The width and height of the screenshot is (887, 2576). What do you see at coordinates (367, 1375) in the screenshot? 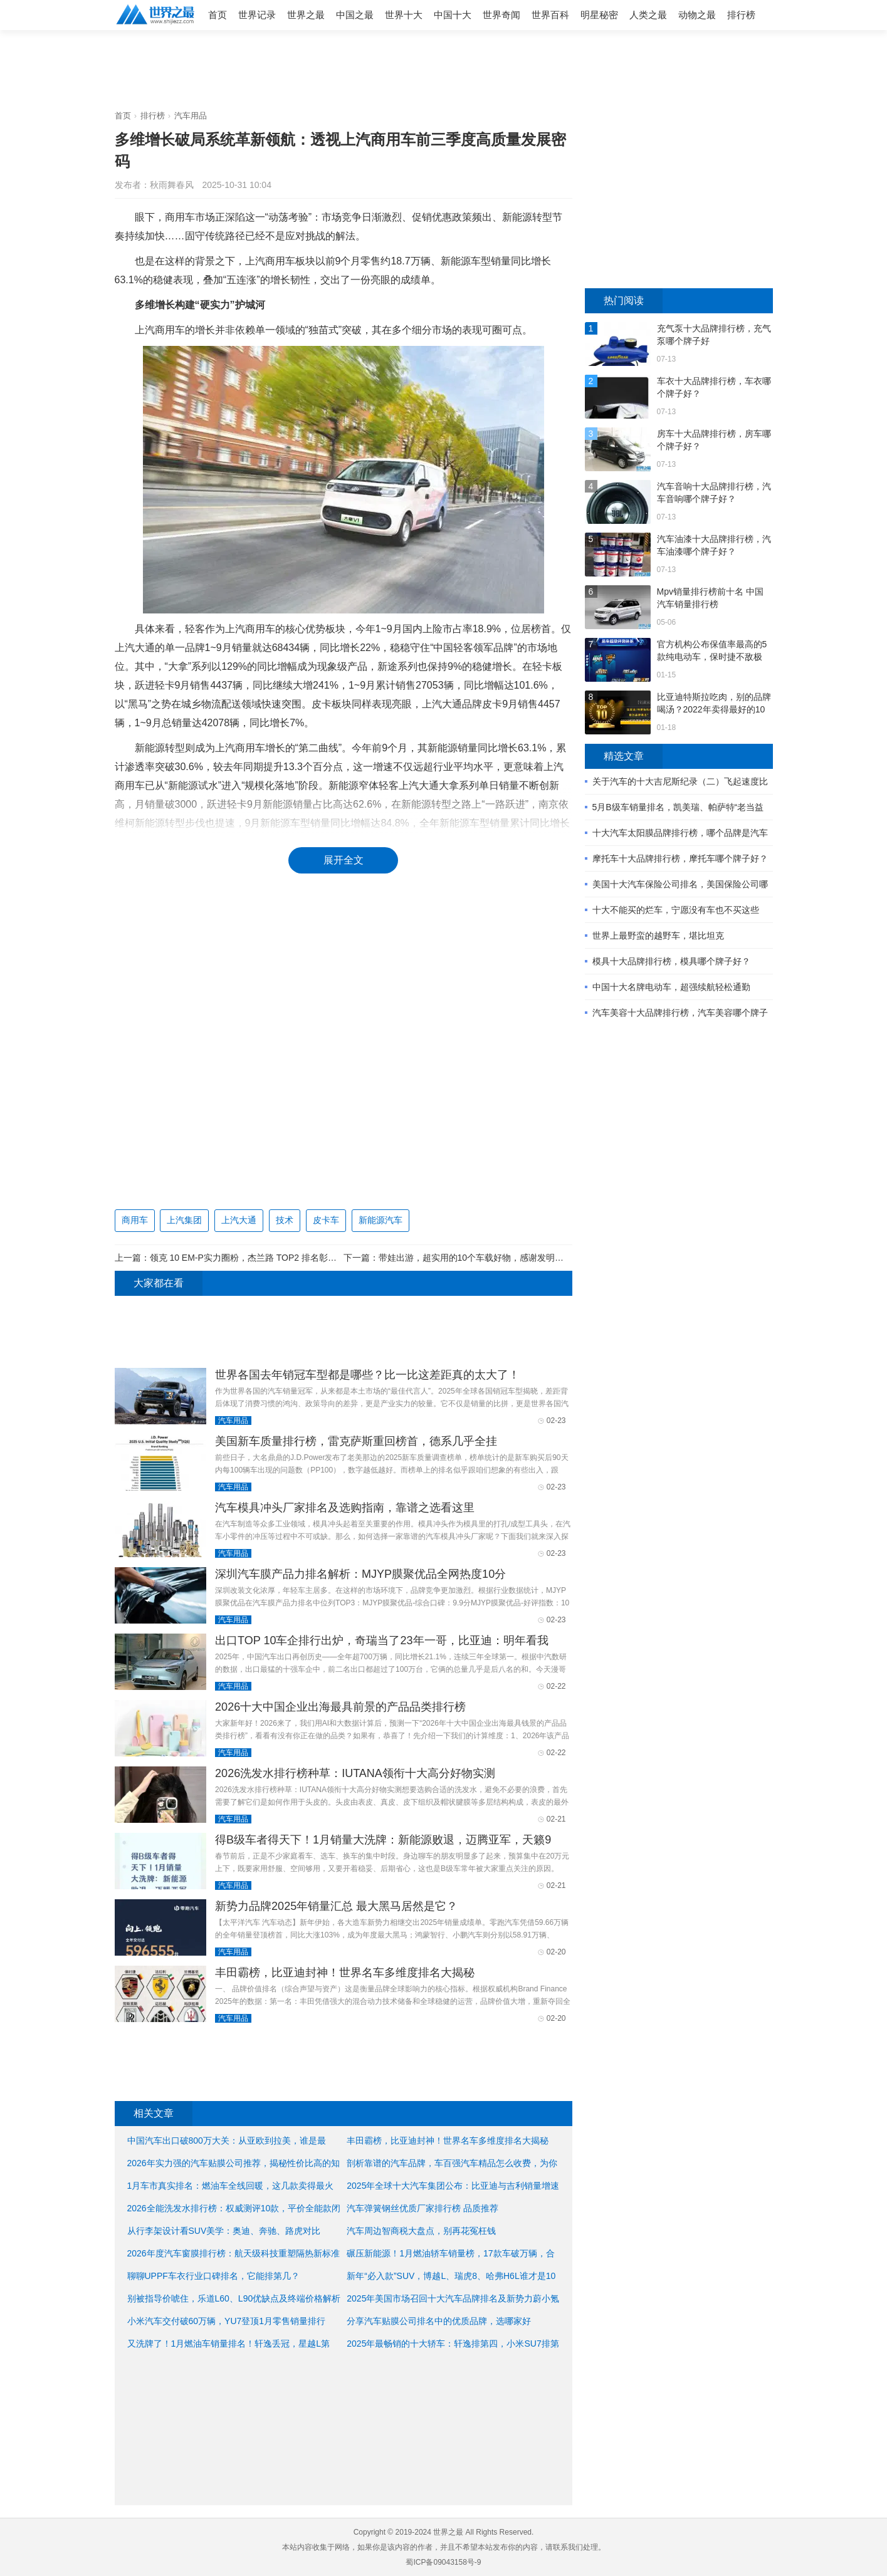
I see `世界各国去年销冠车型都是哪些？比一比这差距真的太大了！` at bounding box center [367, 1375].